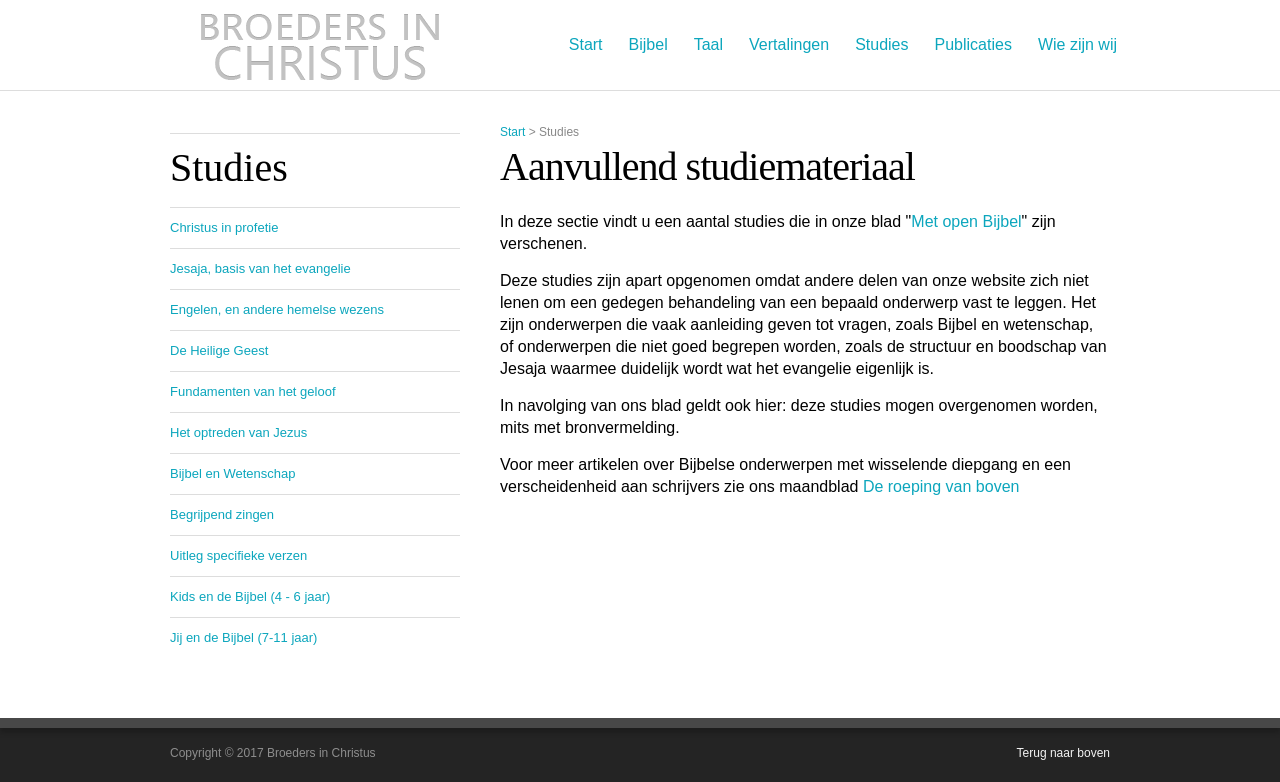  I want to click on Taal, so click(708, 44).